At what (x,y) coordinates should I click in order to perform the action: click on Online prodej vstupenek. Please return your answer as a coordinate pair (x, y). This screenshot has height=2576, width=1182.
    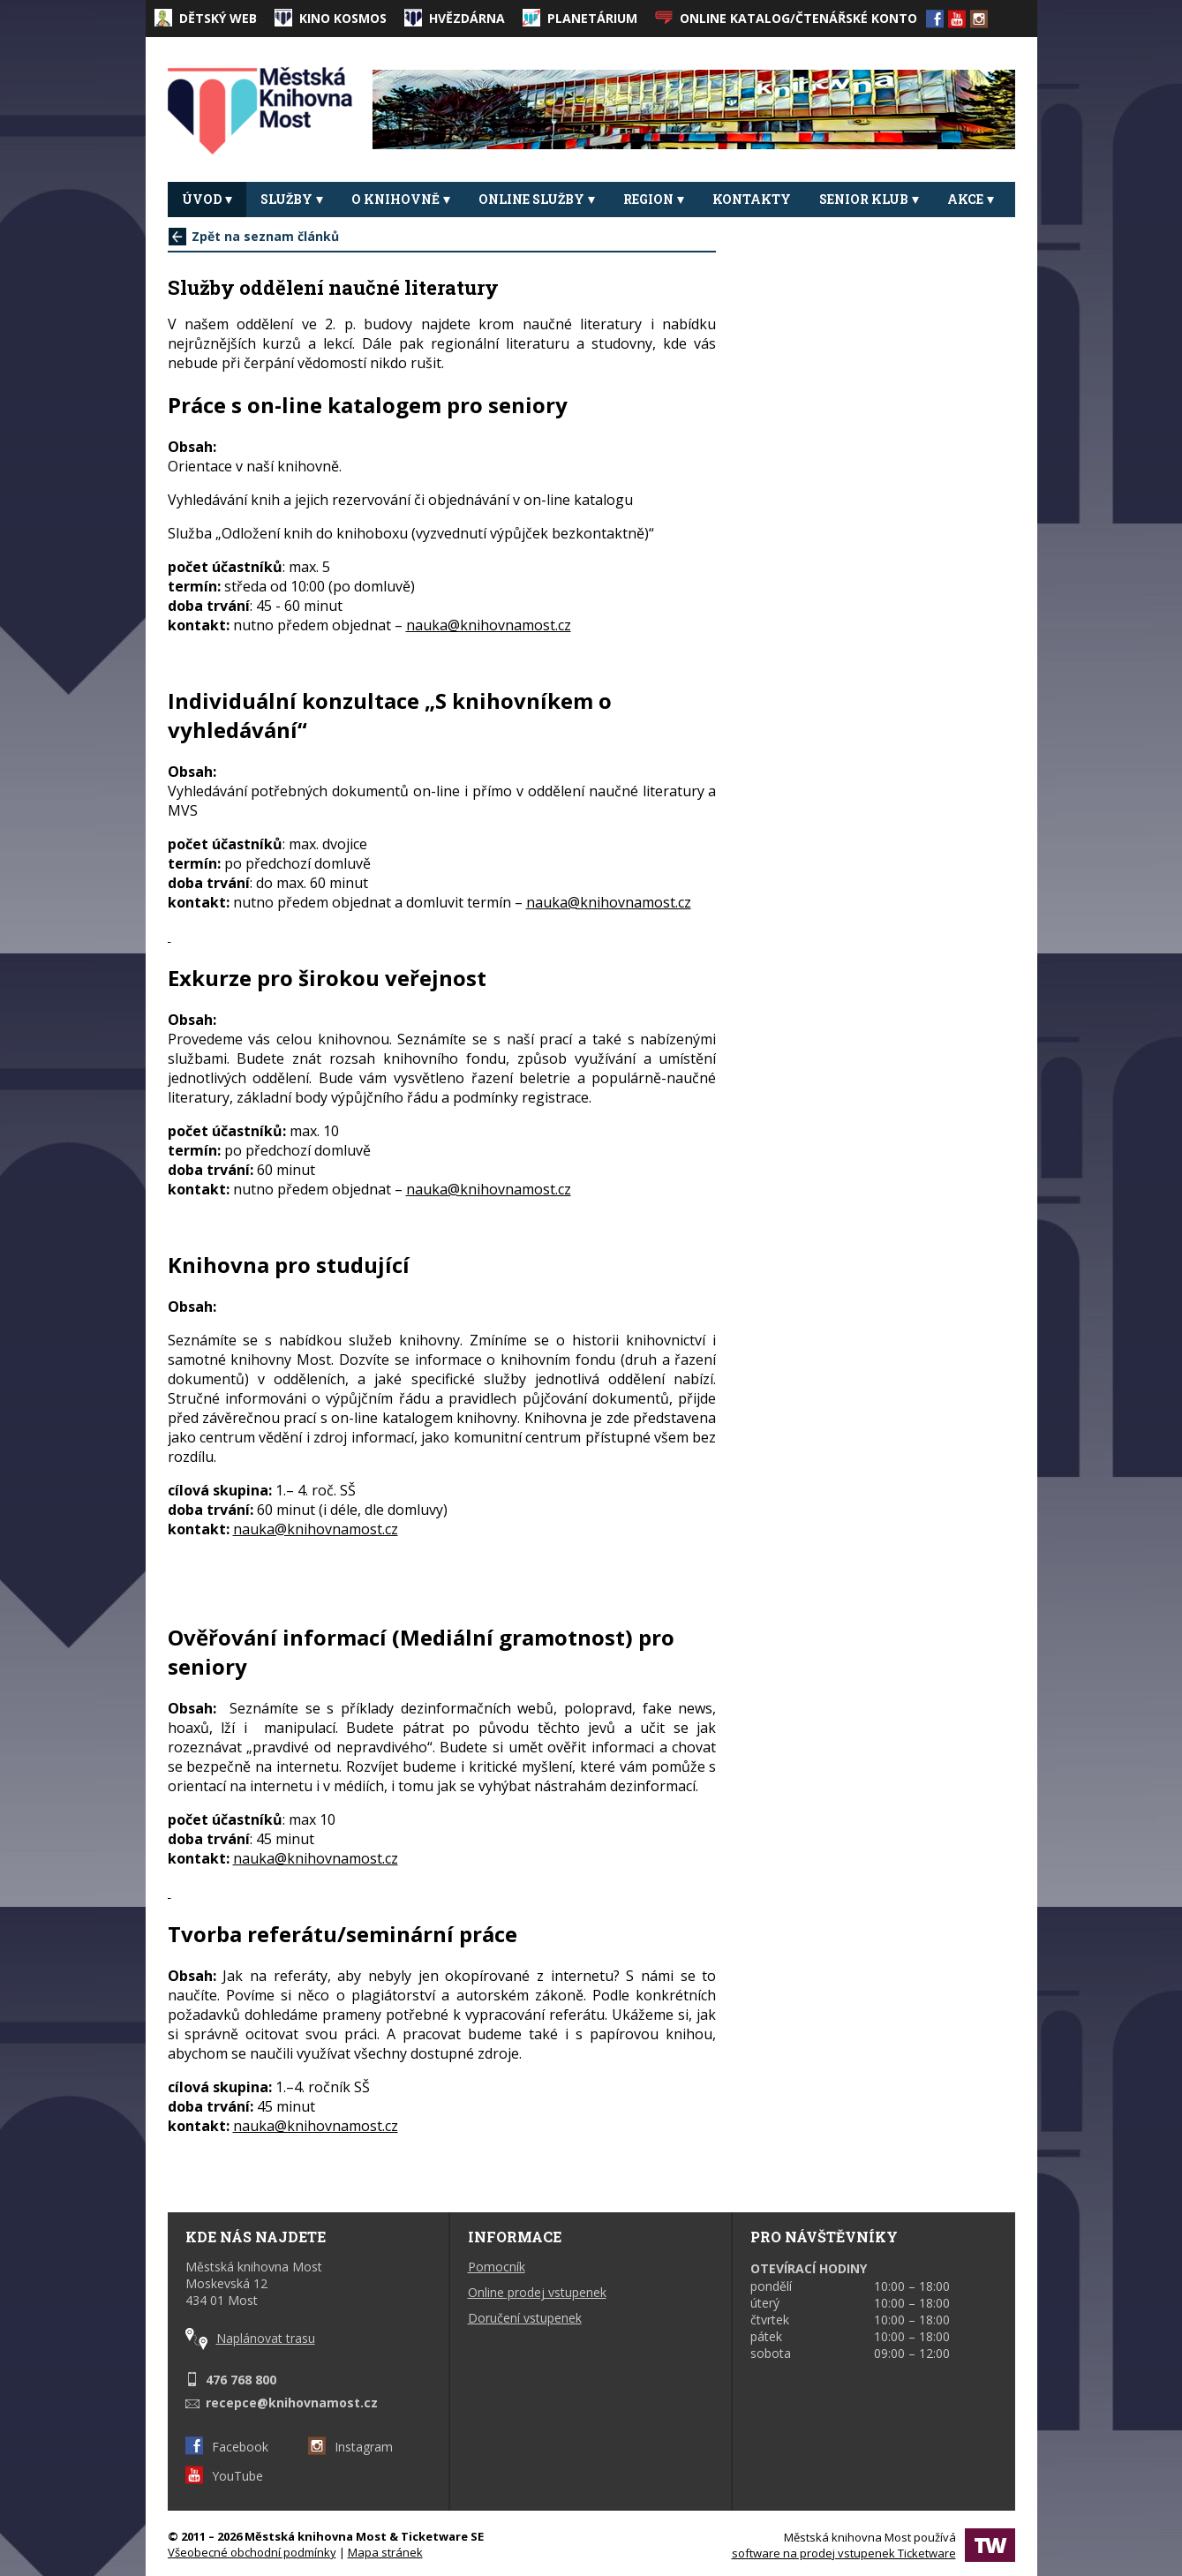
    Looking at the image, I should click on (537, 2292).